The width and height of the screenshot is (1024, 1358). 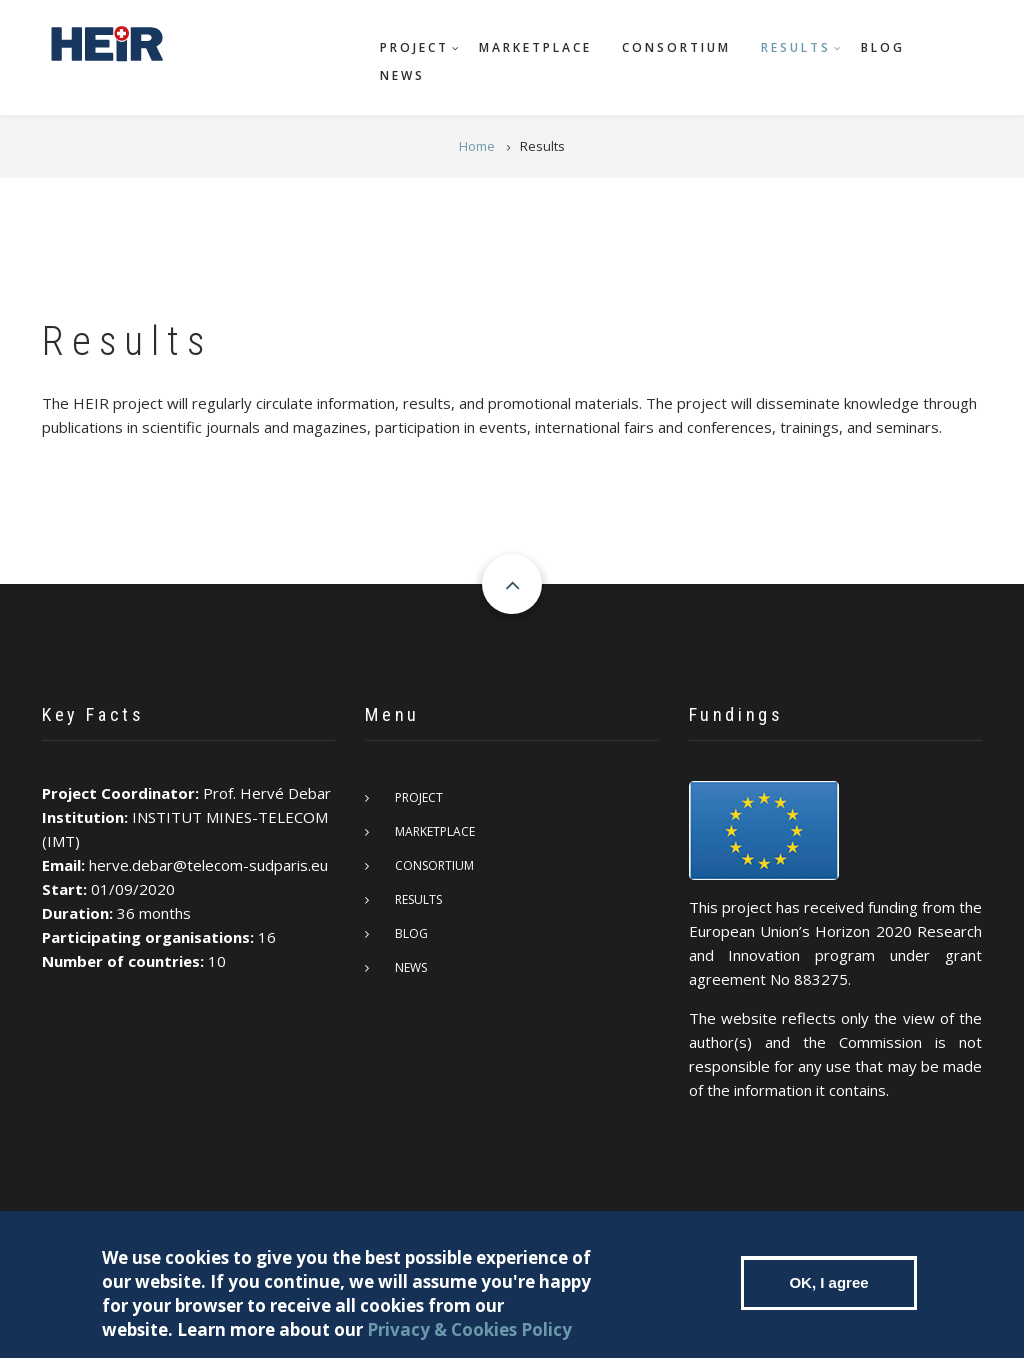 What do you see at coordinates (796, 47) in the screenshot?
I see `Results` at bounding box center [796, 47].